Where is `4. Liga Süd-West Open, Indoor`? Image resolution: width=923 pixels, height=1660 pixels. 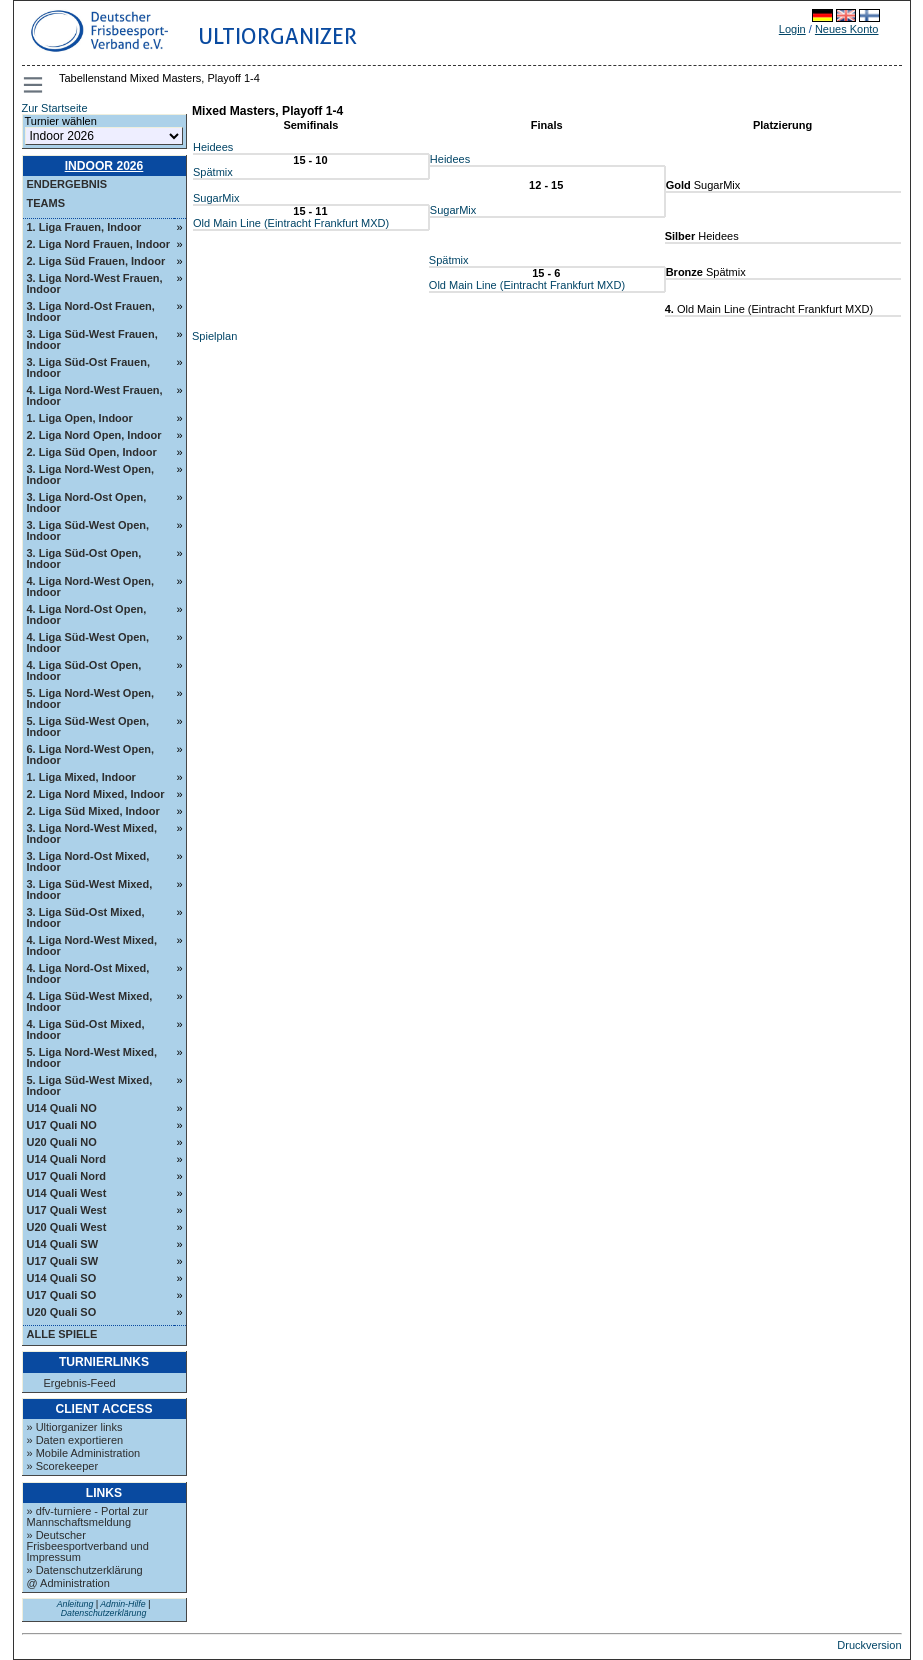 4. Liga Süd-West Open, Indoor is located at coordinates (88, 642).